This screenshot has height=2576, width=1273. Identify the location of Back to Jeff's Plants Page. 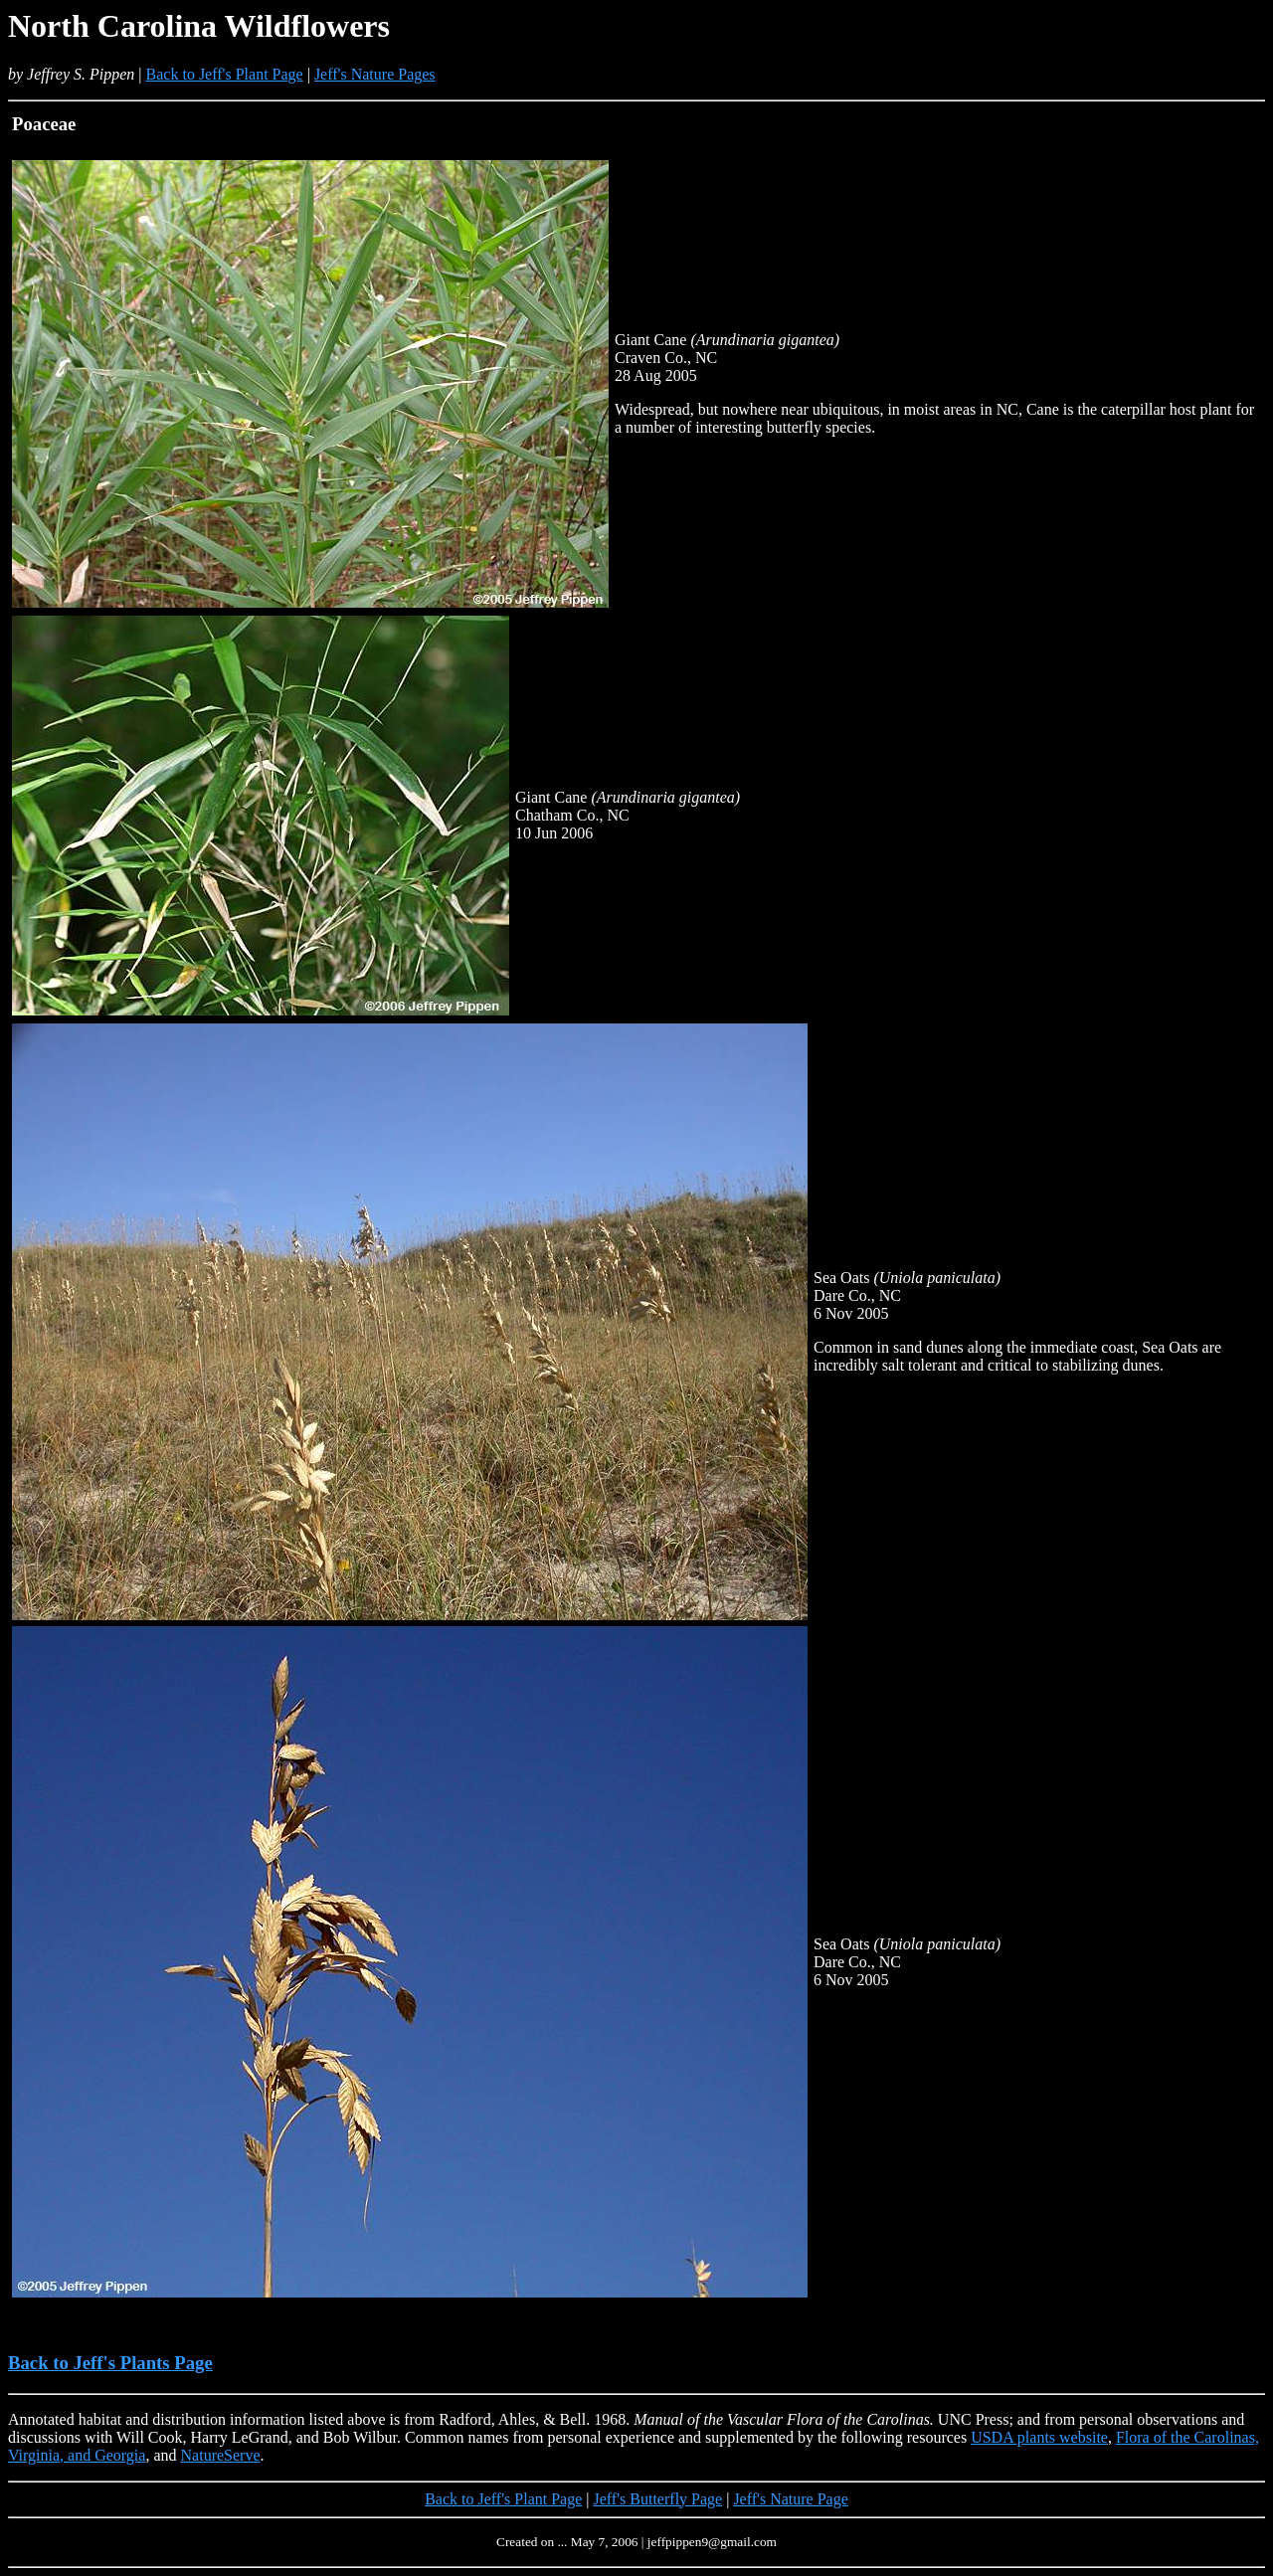
(110, 2362).